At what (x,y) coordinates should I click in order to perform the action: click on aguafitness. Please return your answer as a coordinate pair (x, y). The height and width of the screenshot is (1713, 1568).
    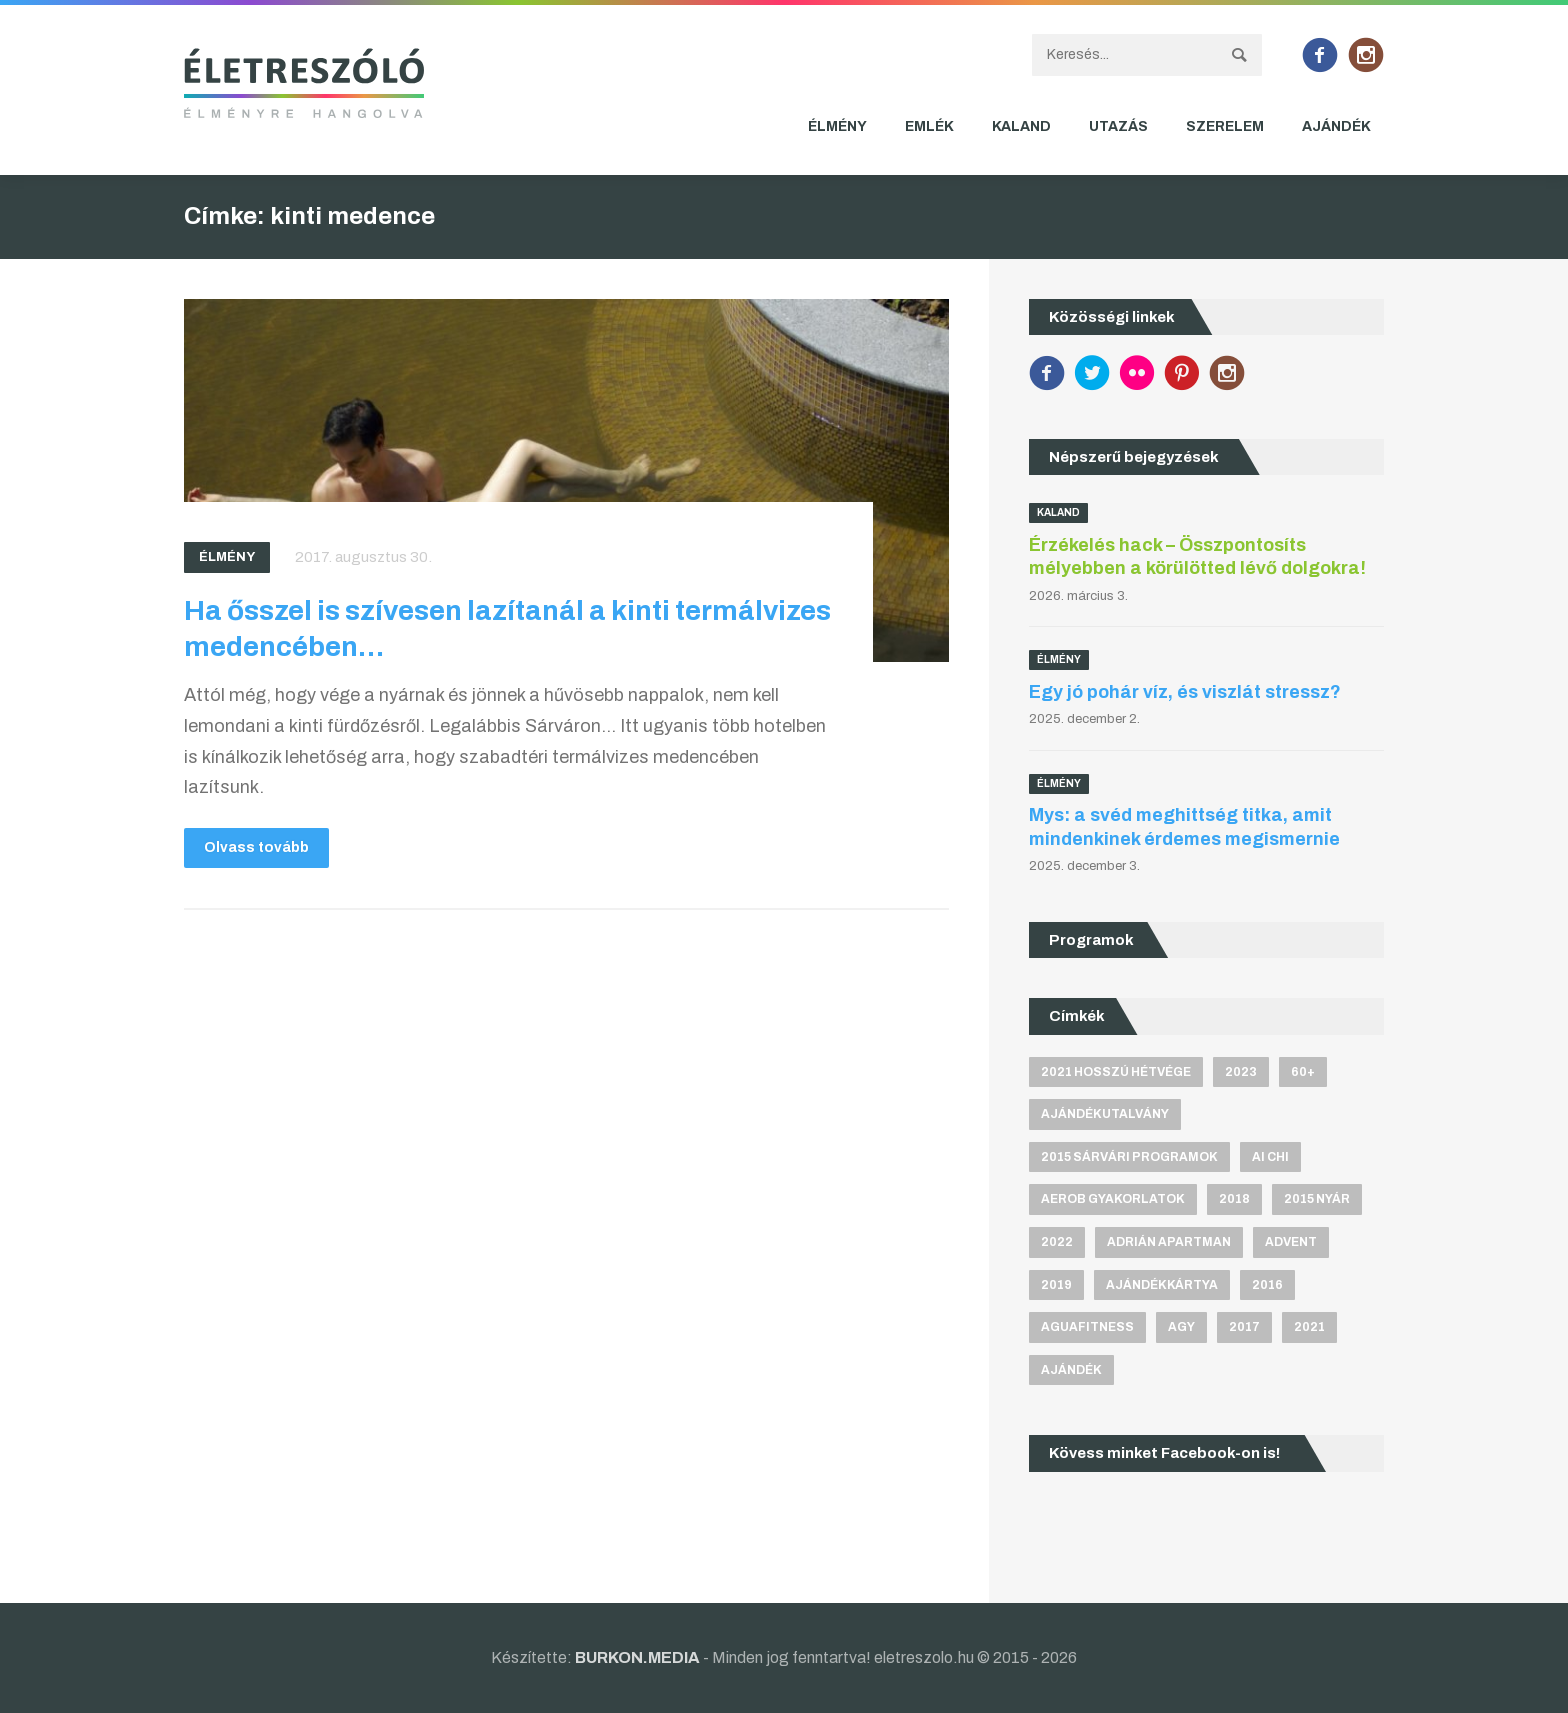
    Looking at the image, I should click on (1087, 1327).